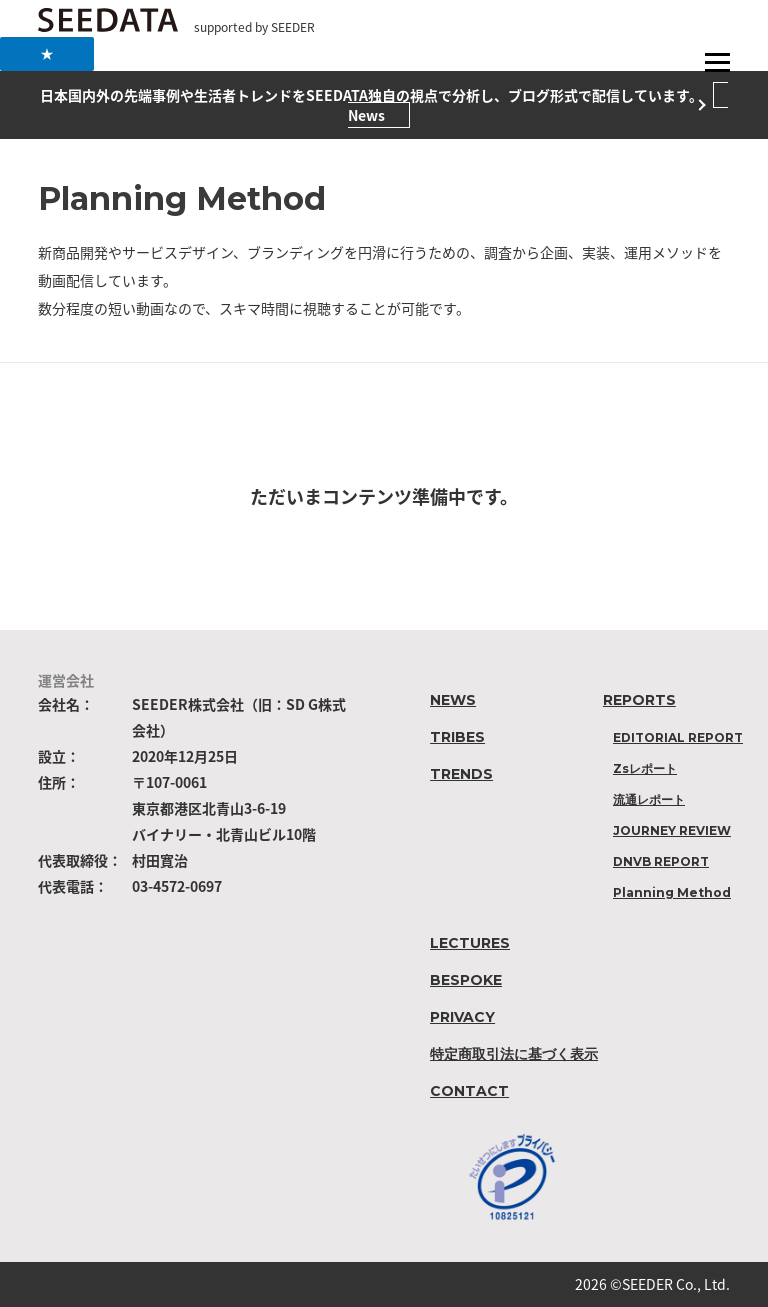  Describe the element at coordinates (461, 774) in the screenshot. I see `TRENDS` at that location.